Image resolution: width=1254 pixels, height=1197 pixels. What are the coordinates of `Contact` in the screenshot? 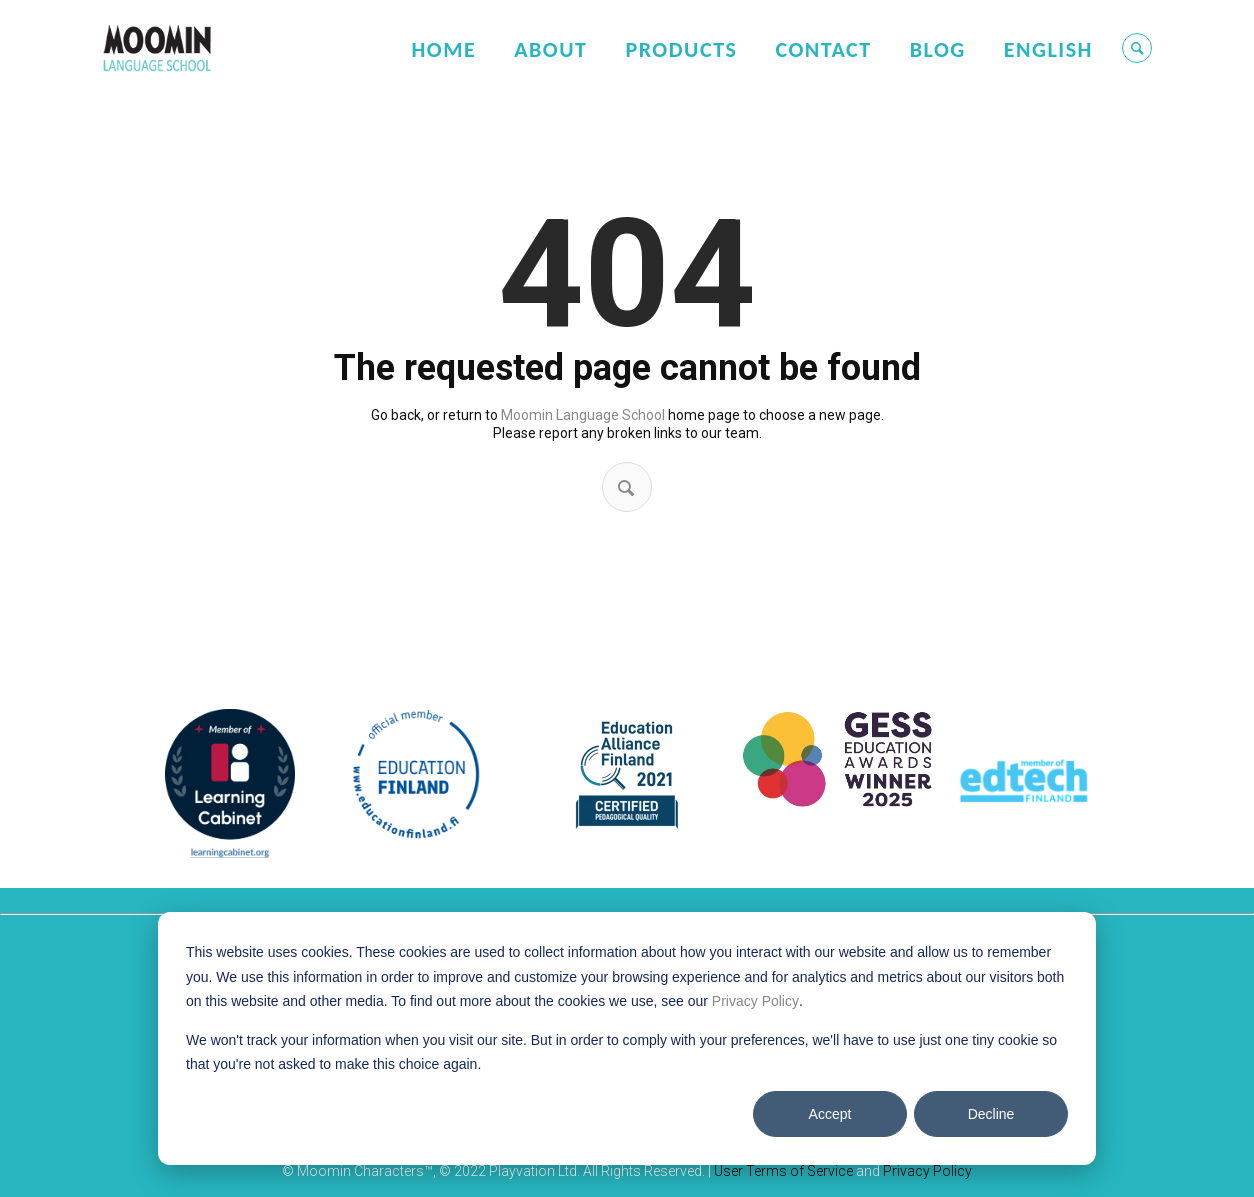 It's located at (823, 49).